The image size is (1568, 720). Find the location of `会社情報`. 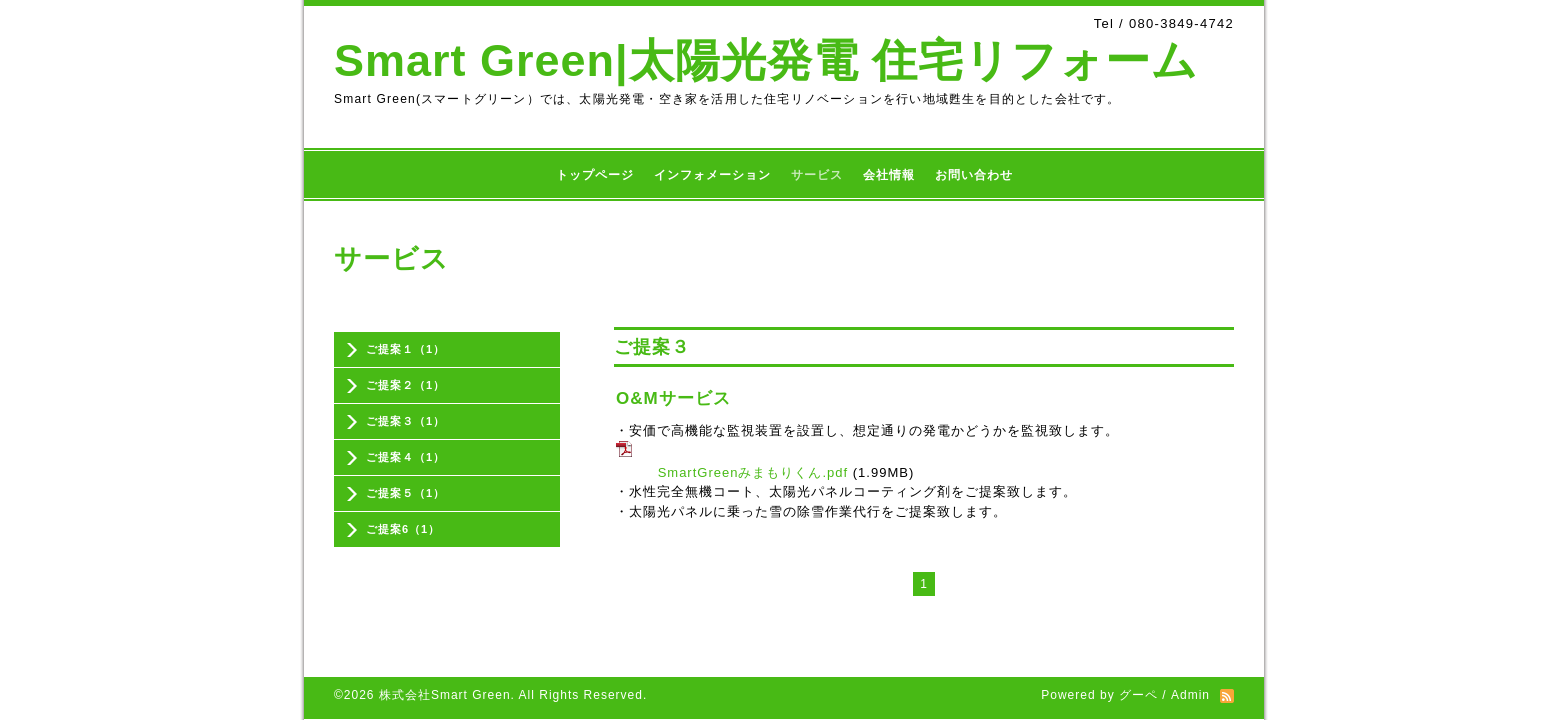

会社情報 is located at coordinates (889, 175).